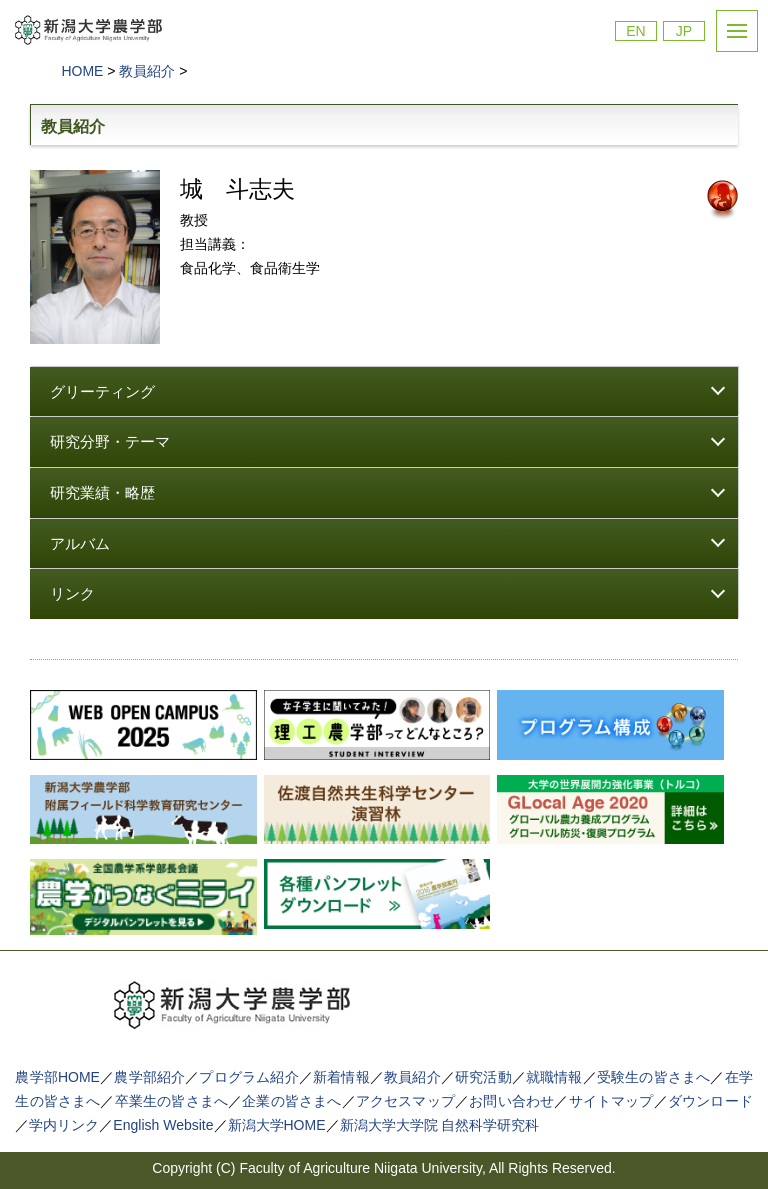 The width and height of the screenshot is (768, 1189). What do you see at coordinates (171, 1101) in the screenshot?
I see `卒業生の皆さまへ` at bounding box center [171, 1101].